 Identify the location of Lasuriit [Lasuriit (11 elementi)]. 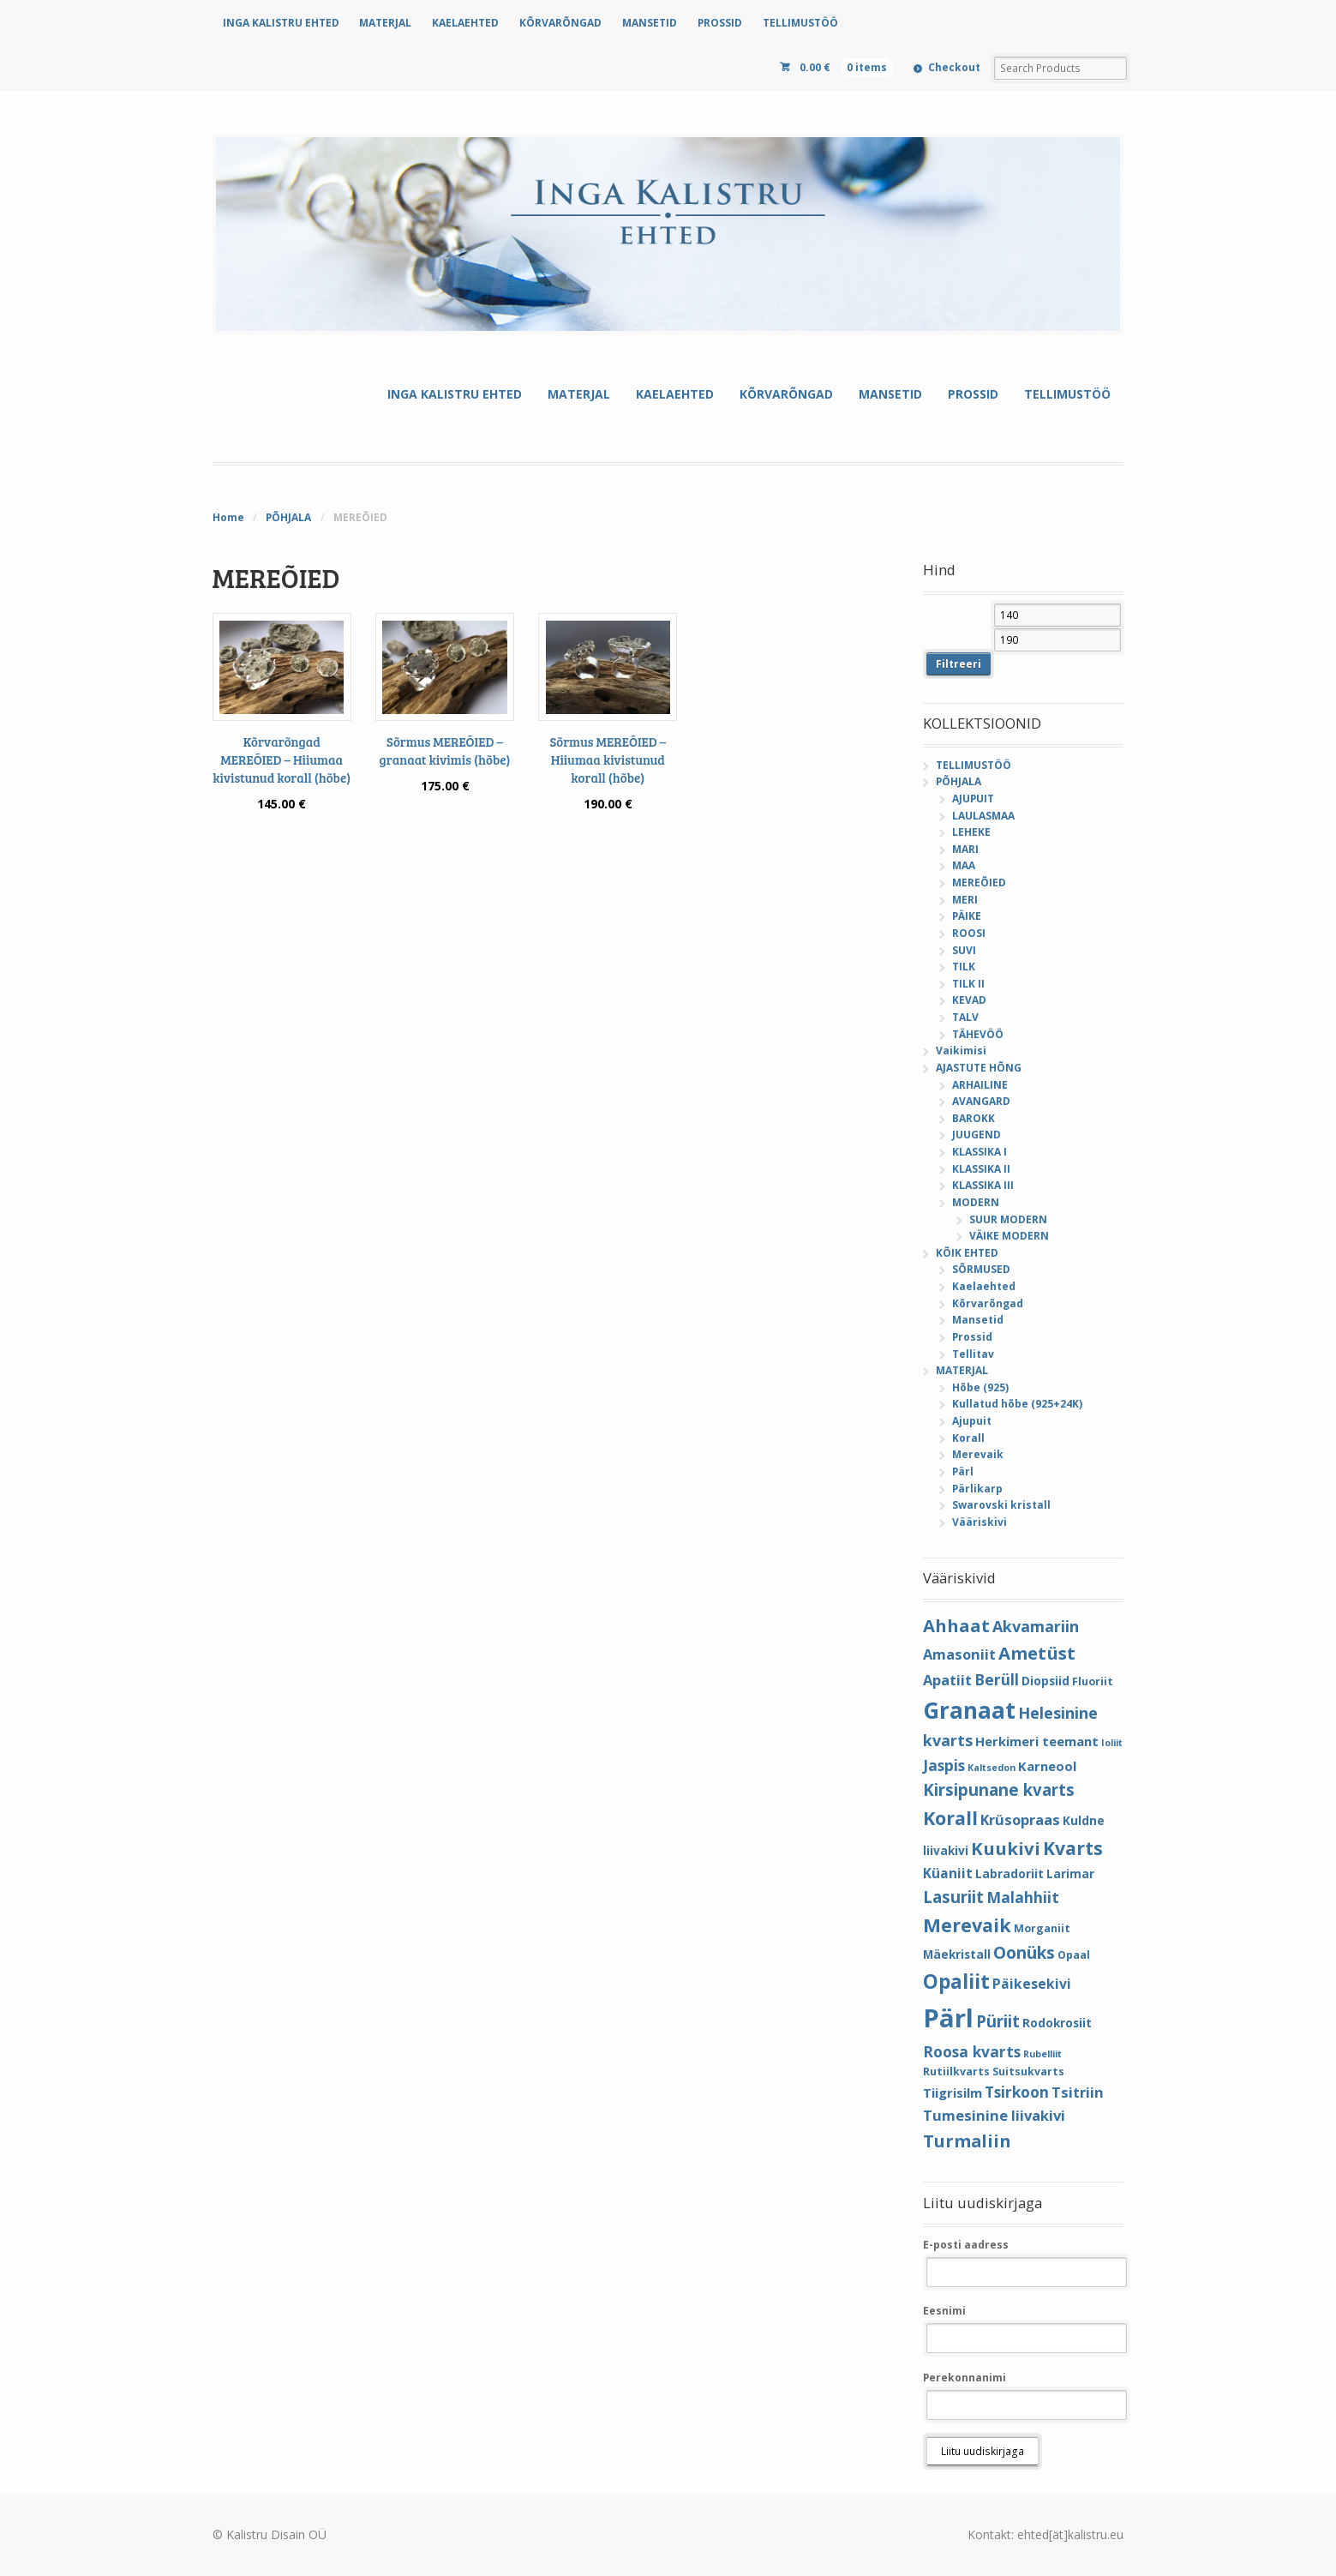
(953, 1896).